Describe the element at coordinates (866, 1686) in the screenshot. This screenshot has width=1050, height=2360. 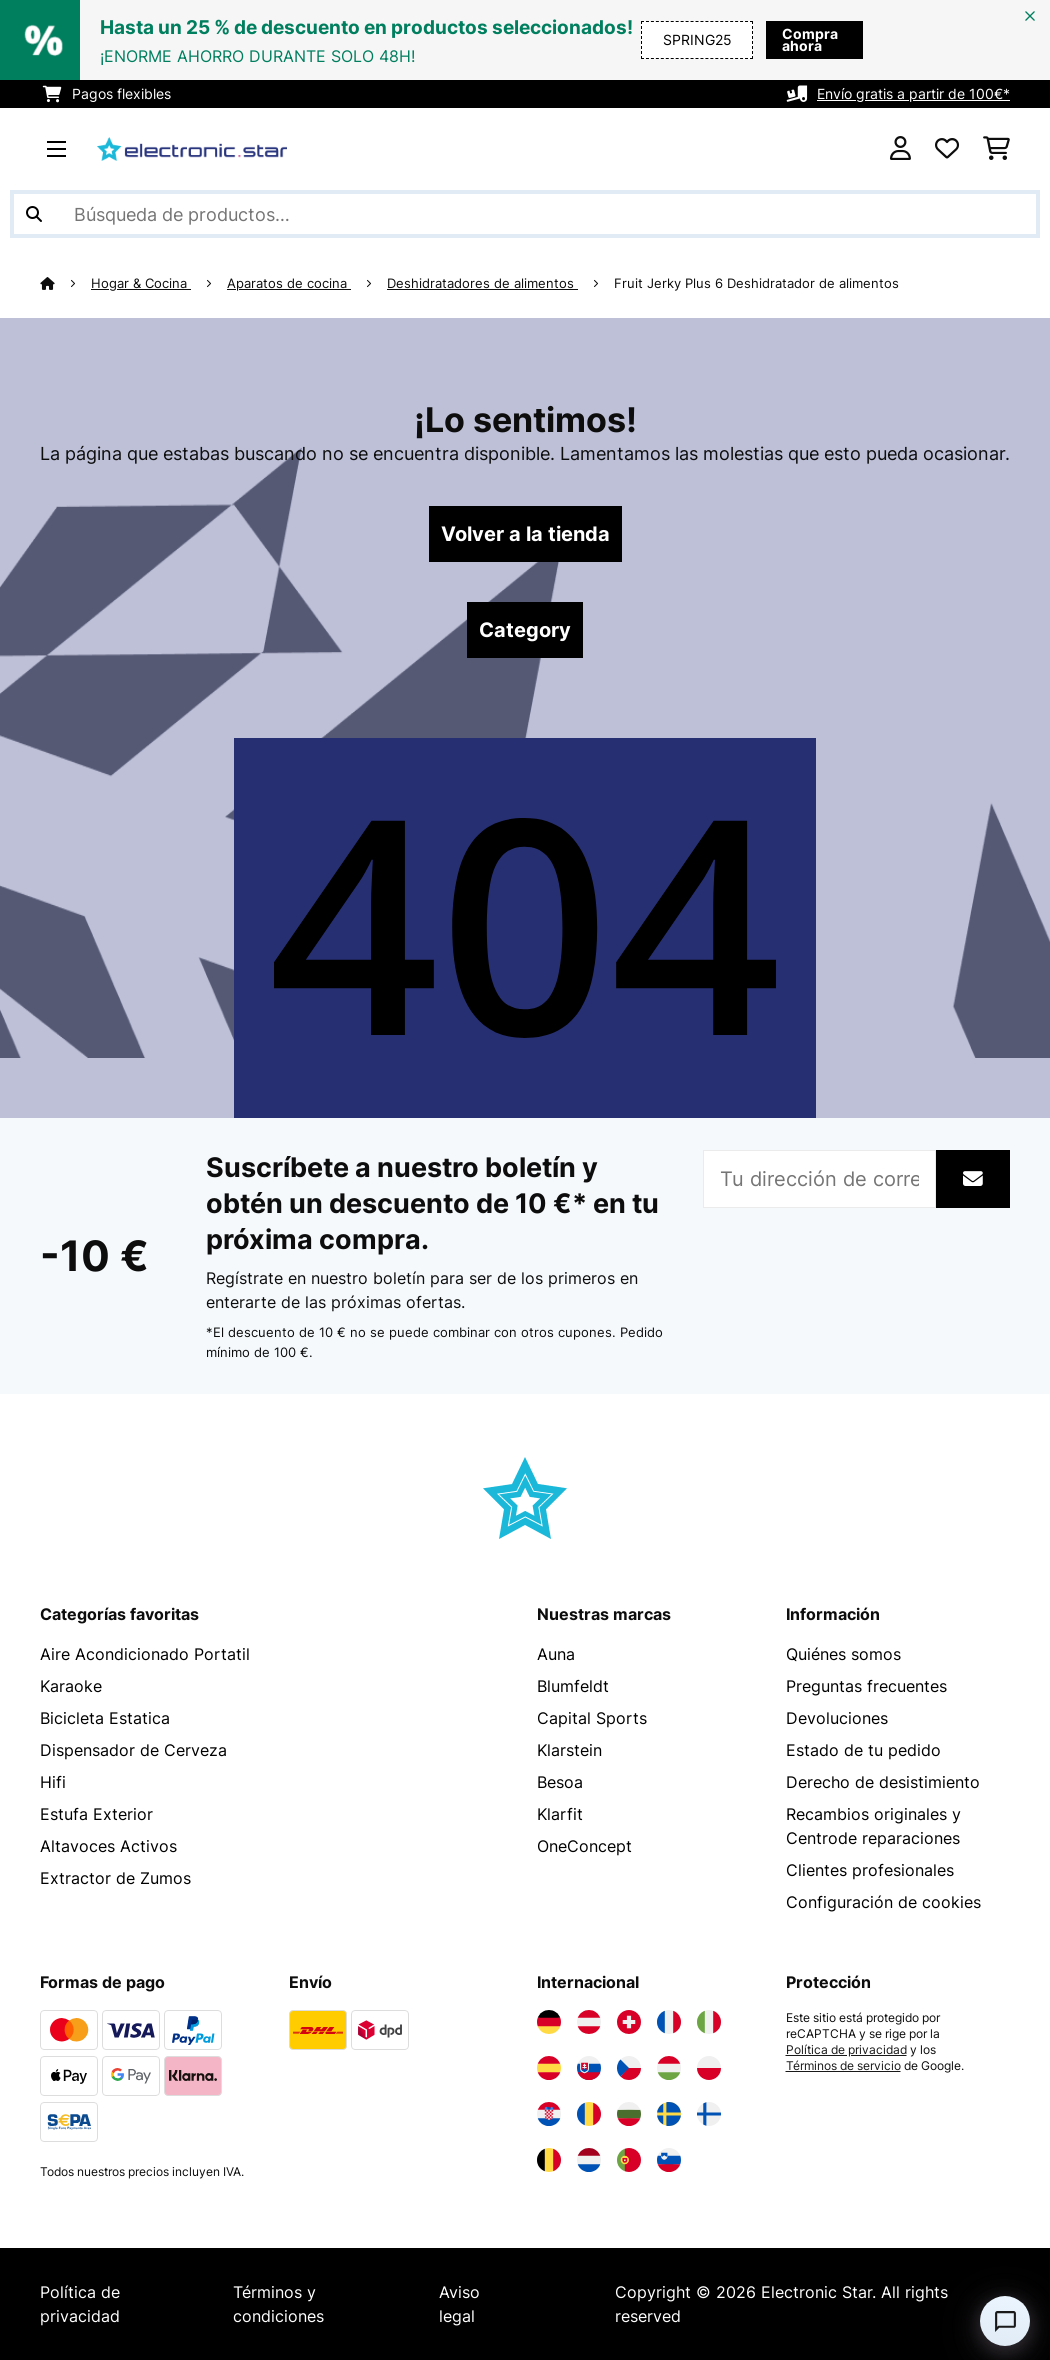
I see `Preguntas frecuentes` at that location.